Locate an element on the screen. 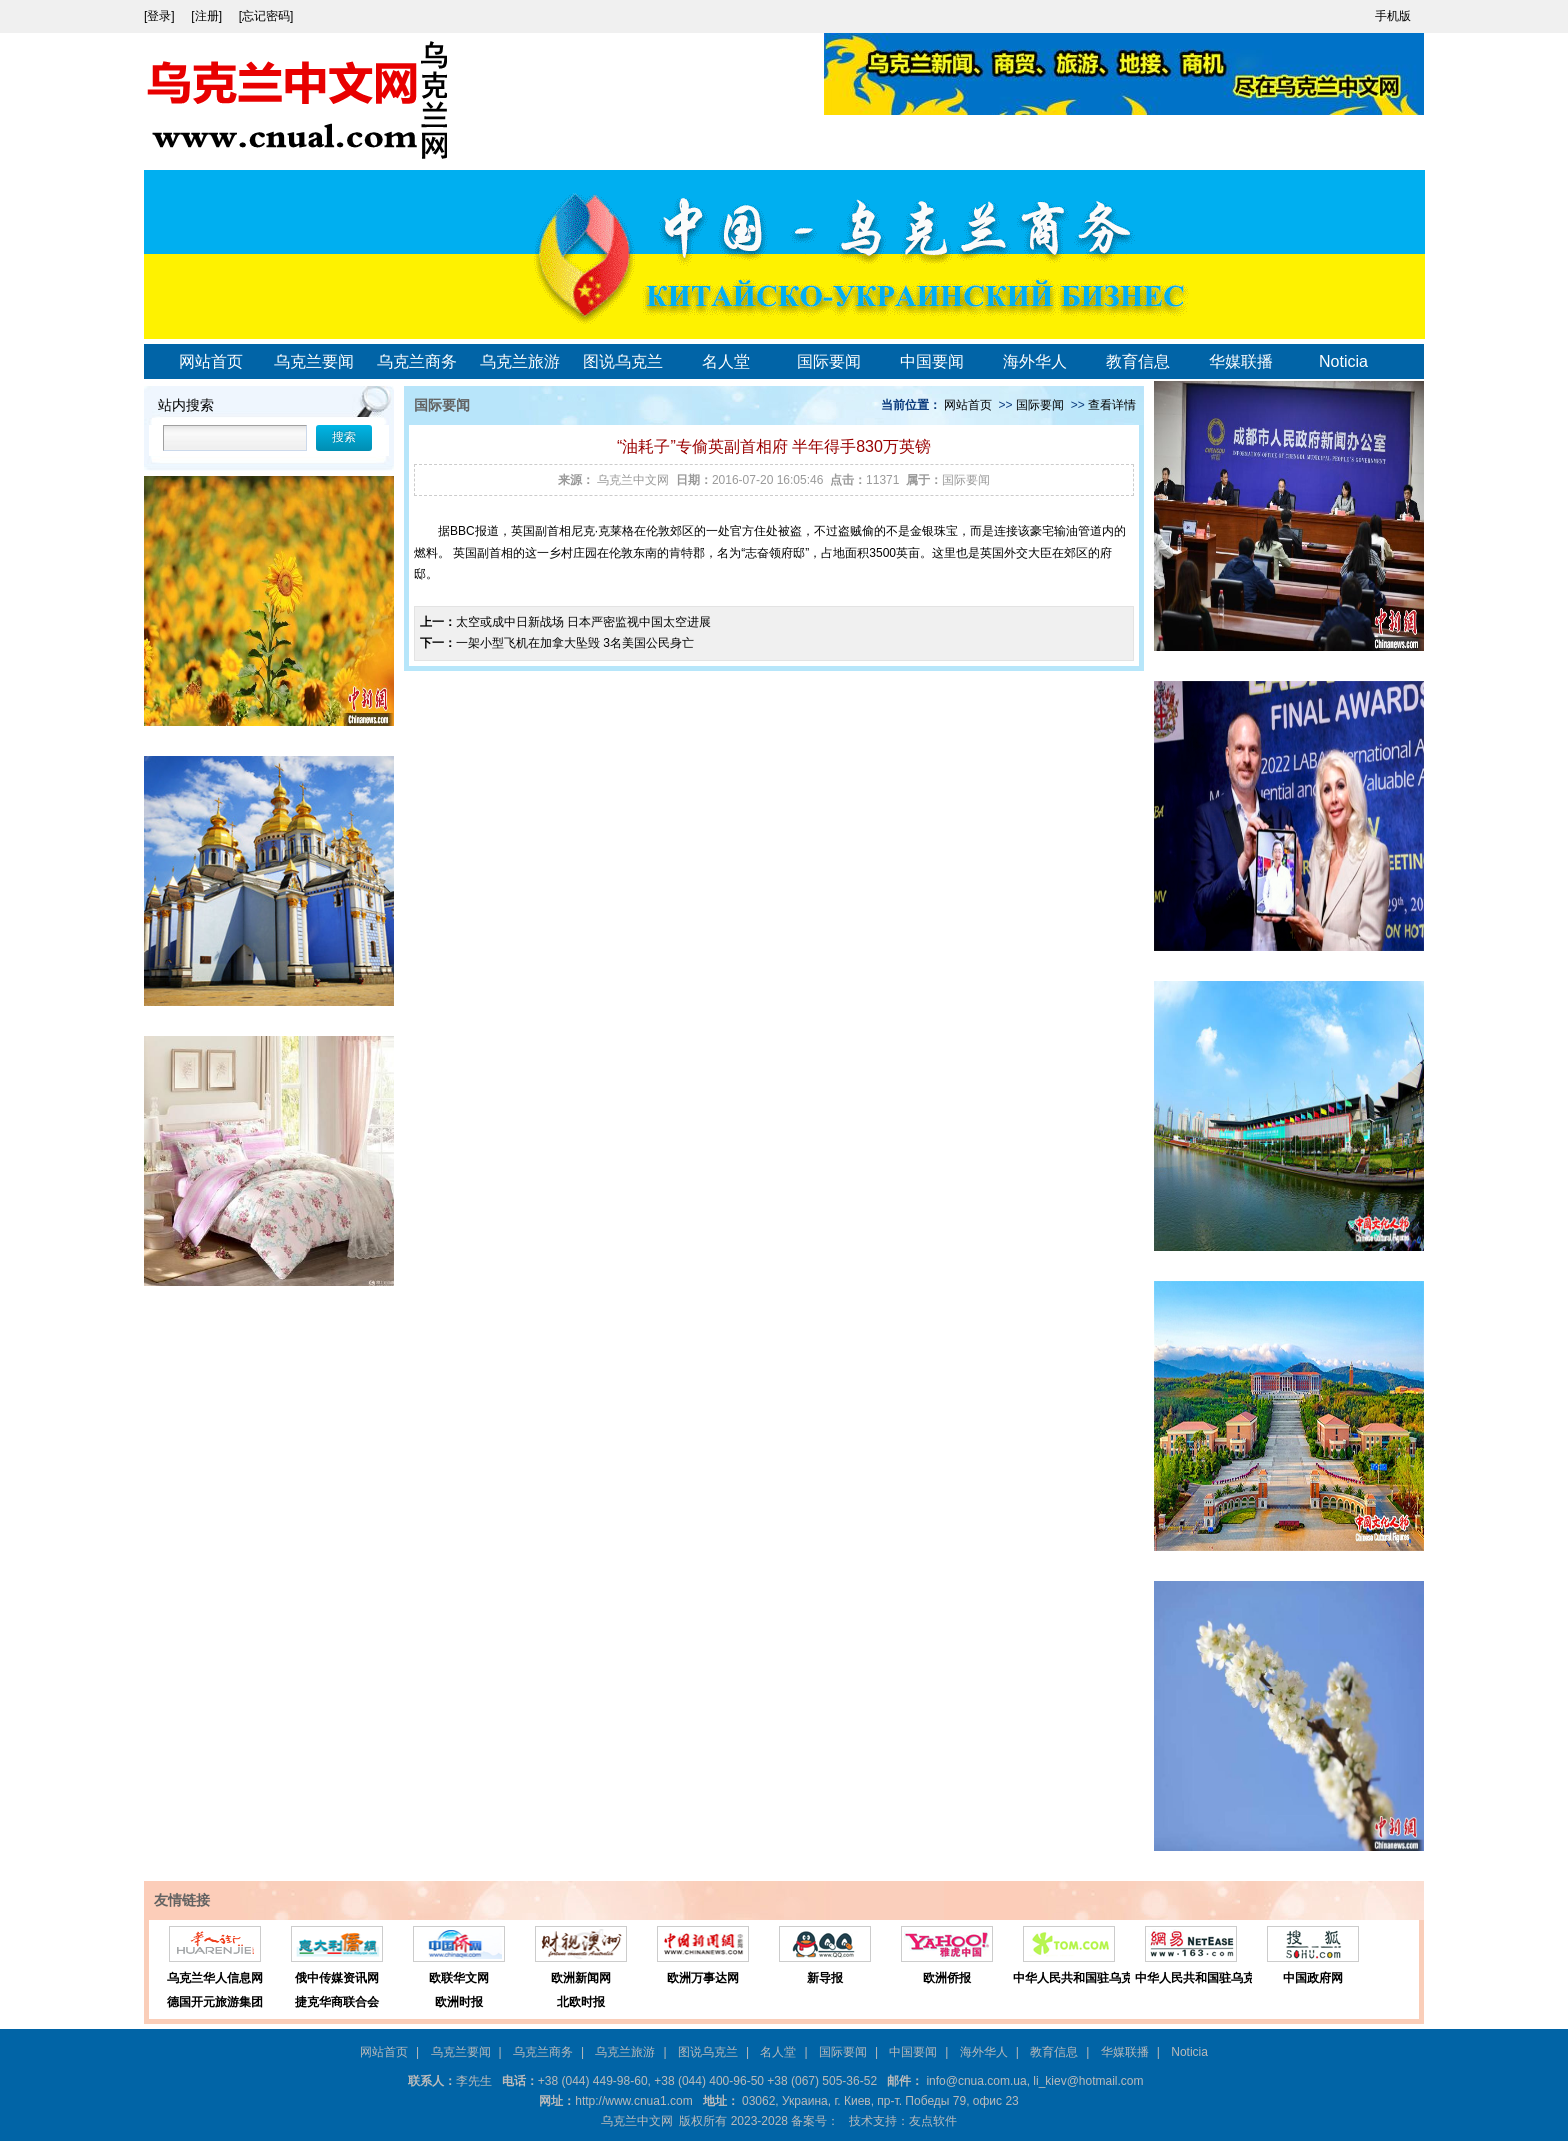 This screenshot has width=1568, height=2141. 乌克兰要闻 is located at coordinates (314, 361).